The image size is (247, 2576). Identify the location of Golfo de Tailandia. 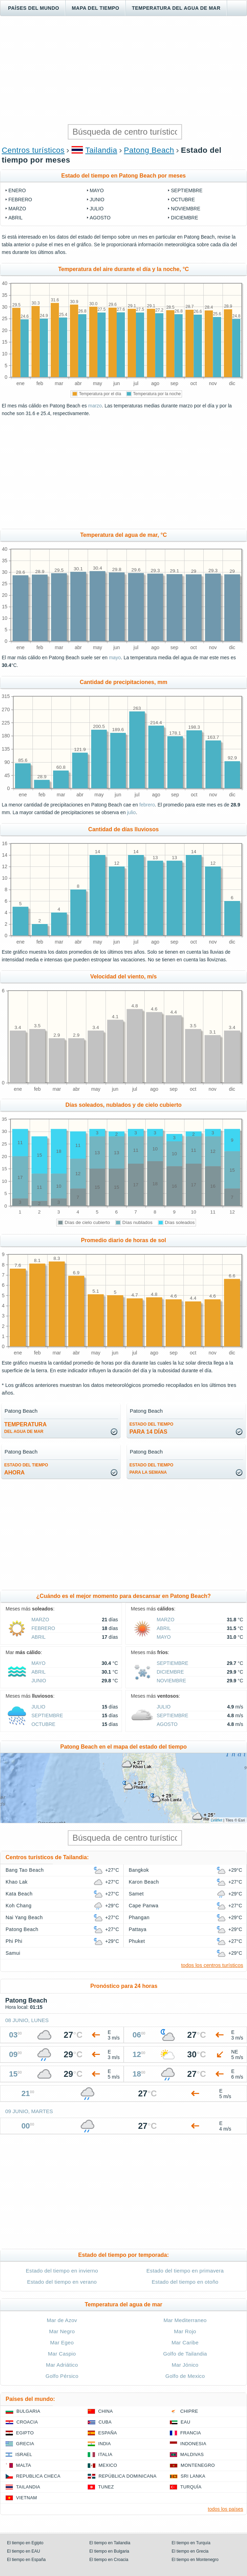
(185, 2354).